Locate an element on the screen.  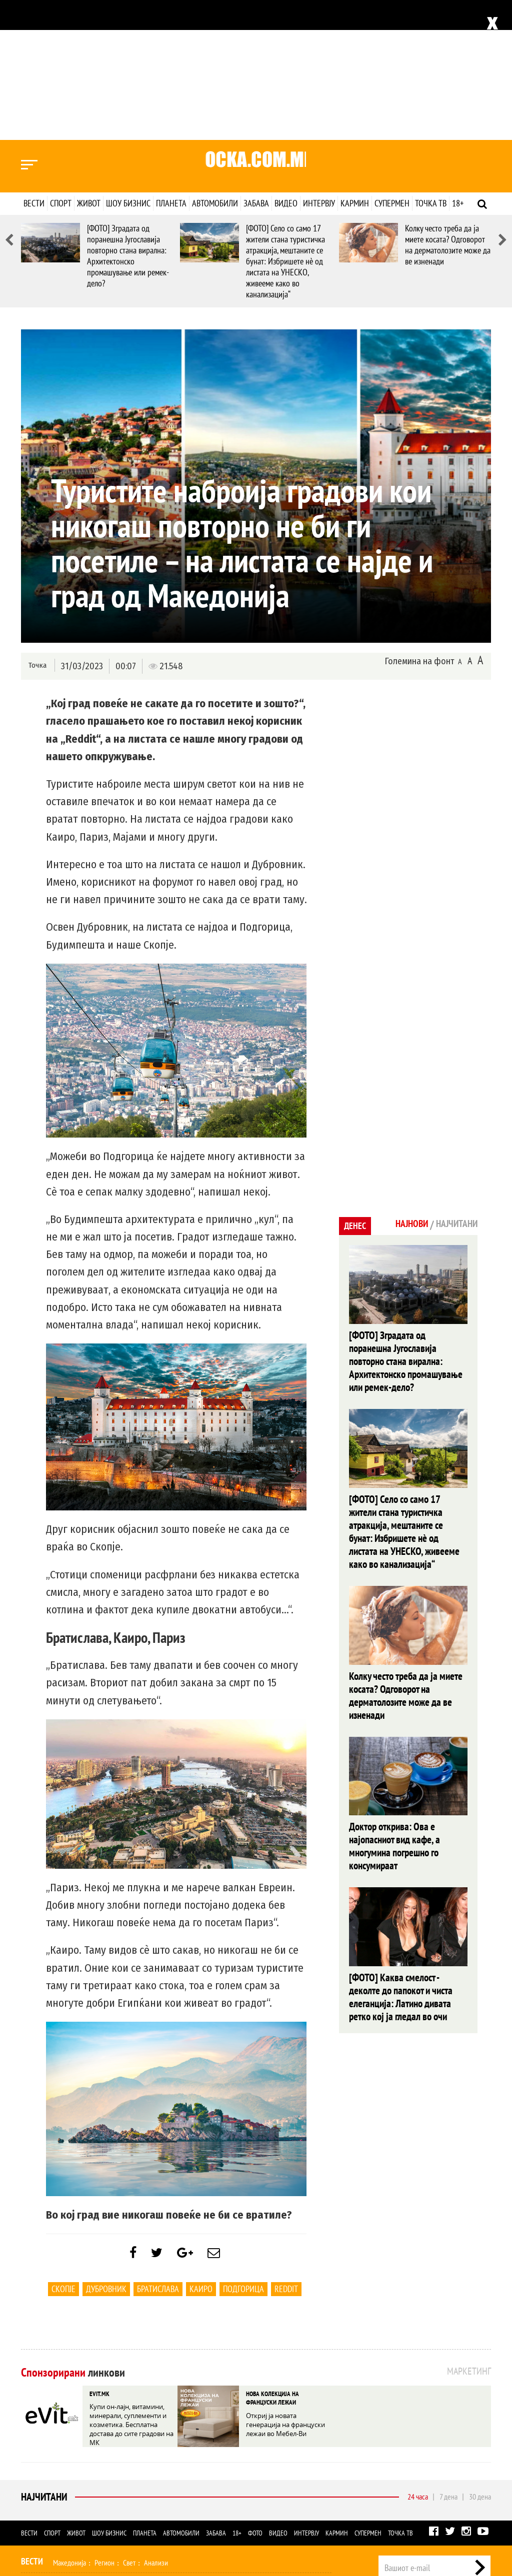
Мотоспорт is located at coordinates (187, 2448).